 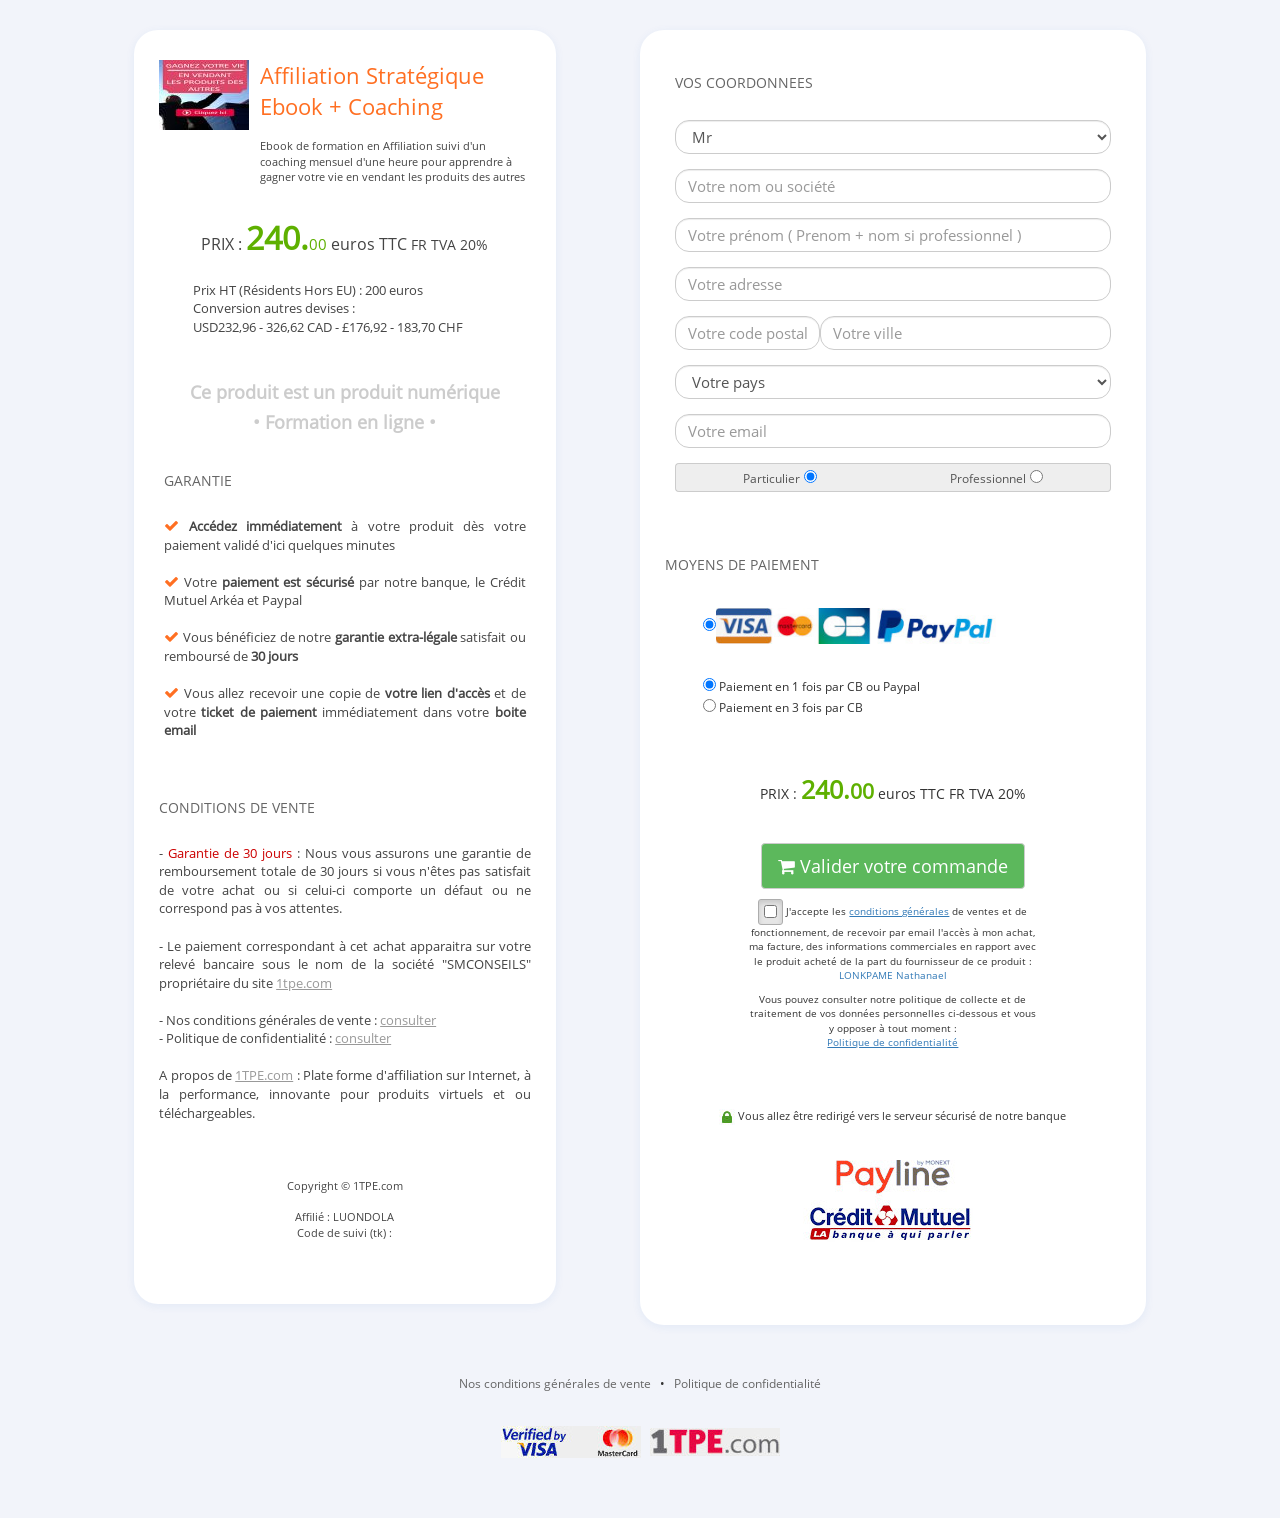 I want to click on consulter, so click(x=408, y=1020).